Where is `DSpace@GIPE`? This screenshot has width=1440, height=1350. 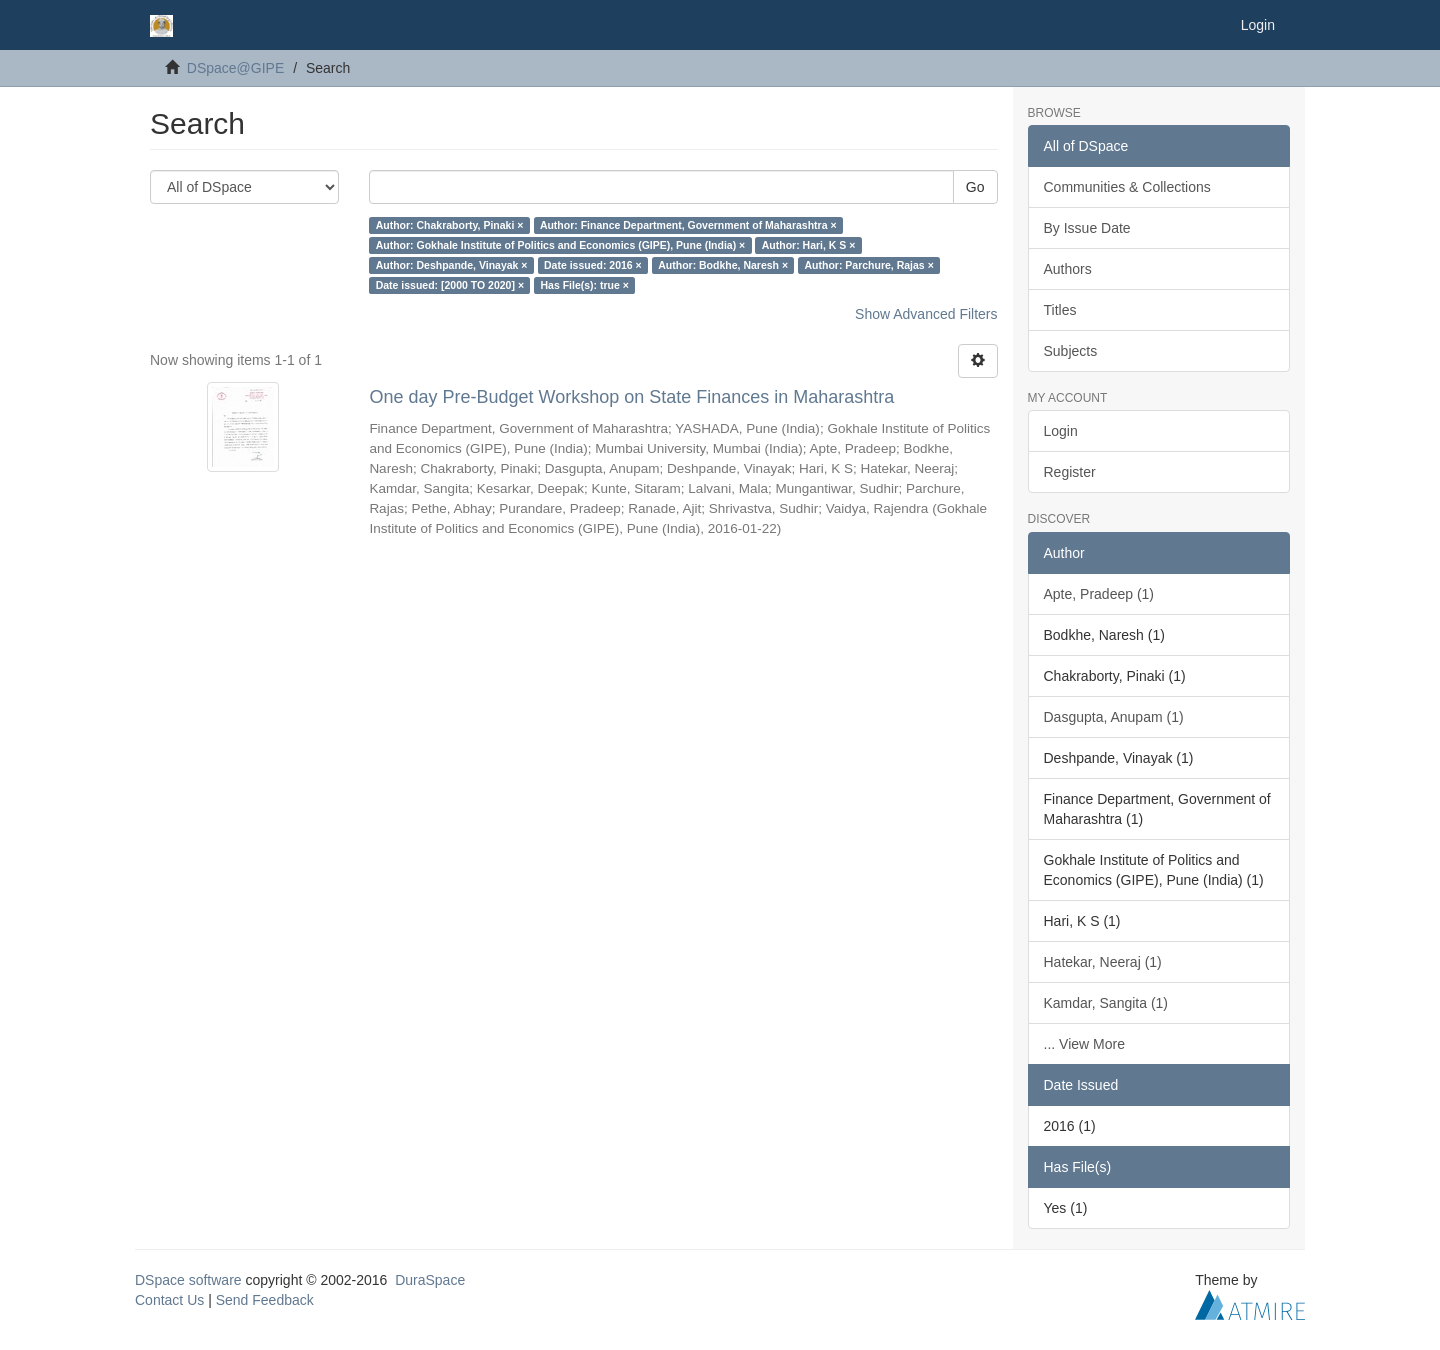 DSpace@GIPE is located at coordinates (235, 68).